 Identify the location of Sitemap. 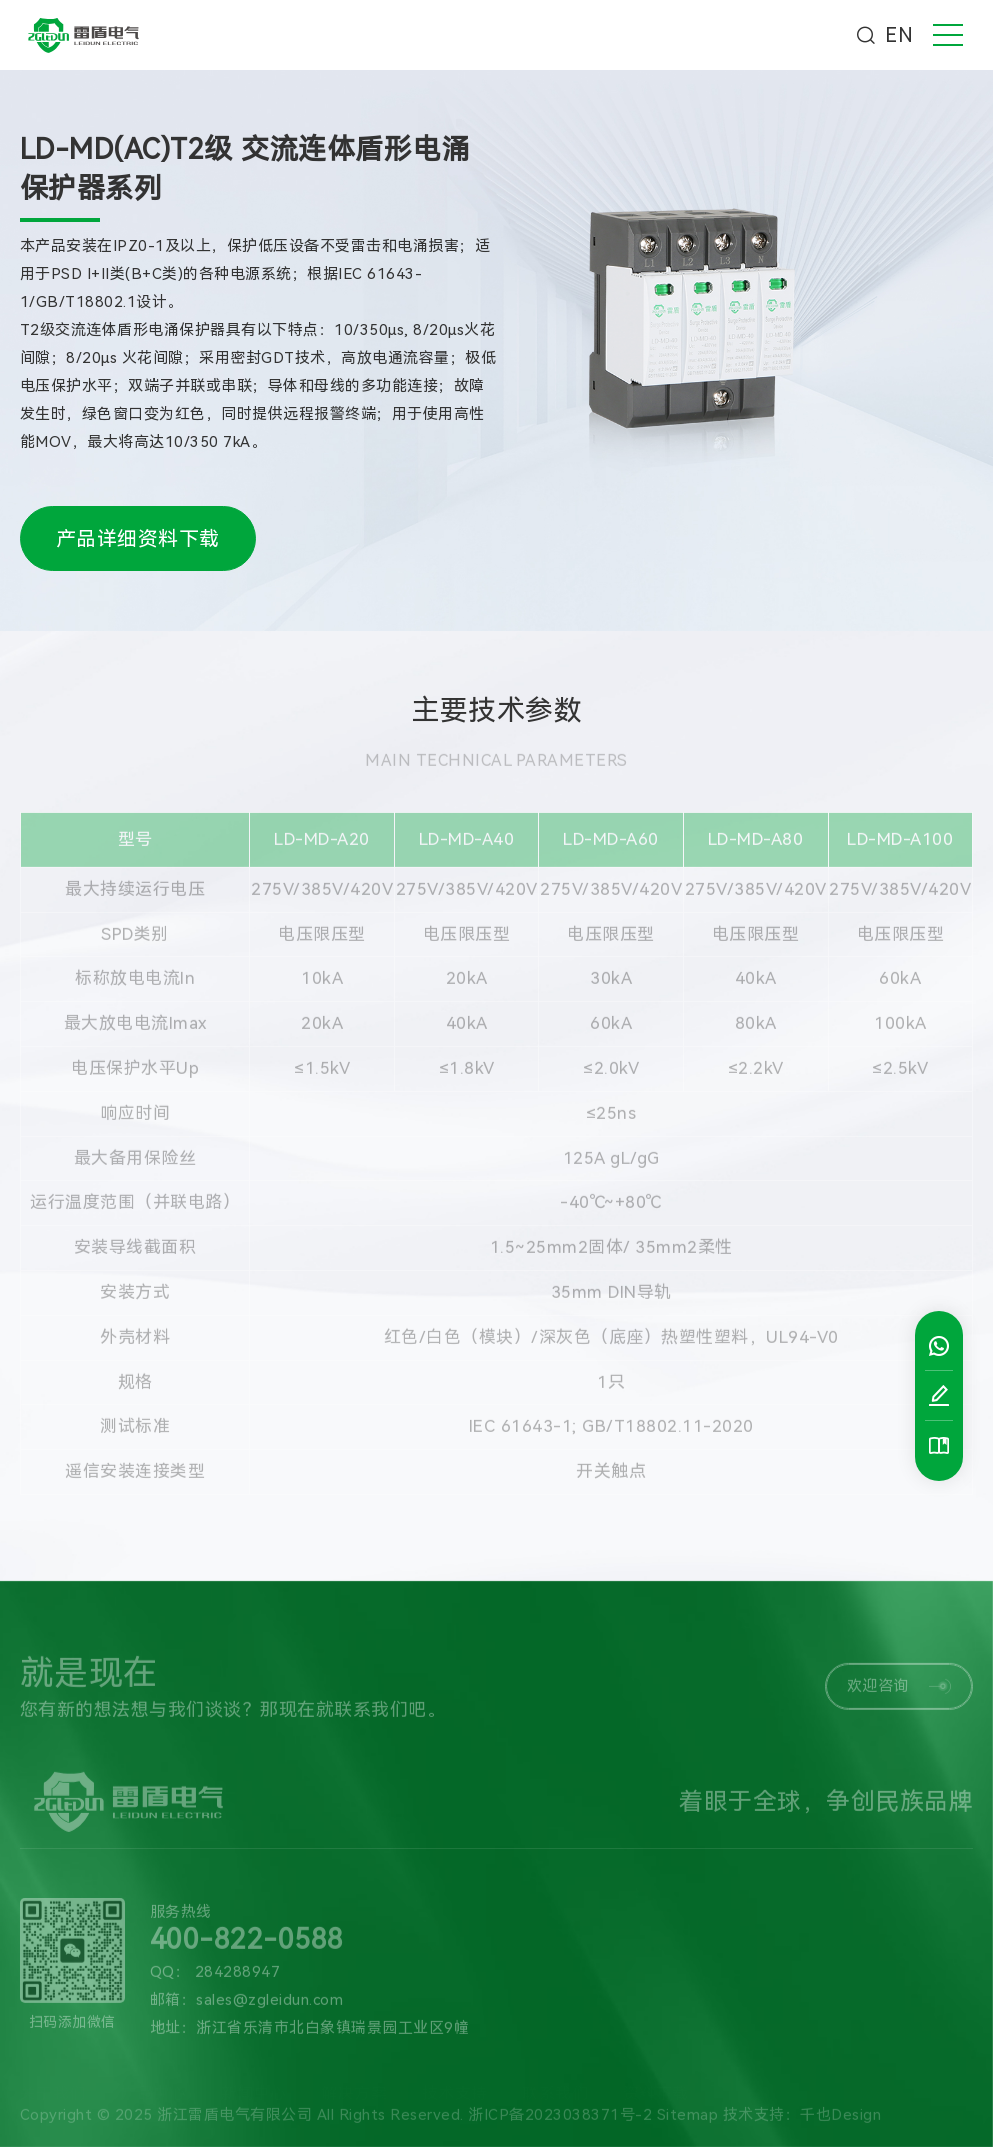
(688, 2121).